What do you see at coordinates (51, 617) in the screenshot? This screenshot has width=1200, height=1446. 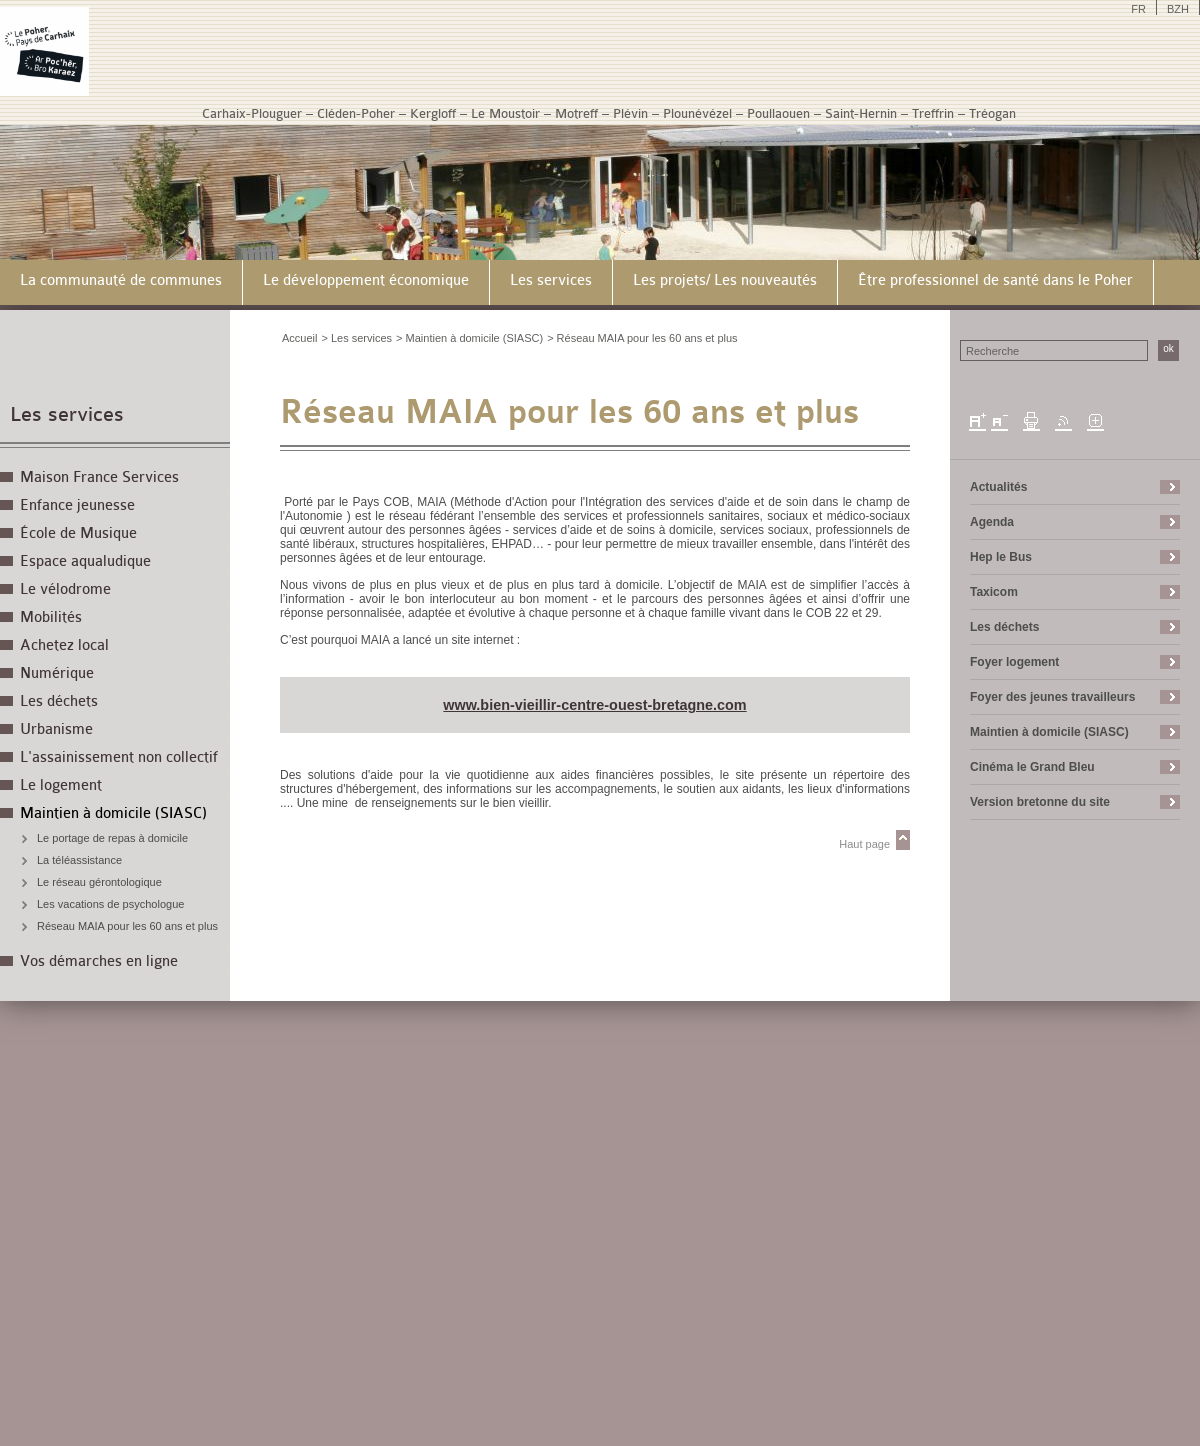 I see `Mobilités` at bounding box center [51, 617].